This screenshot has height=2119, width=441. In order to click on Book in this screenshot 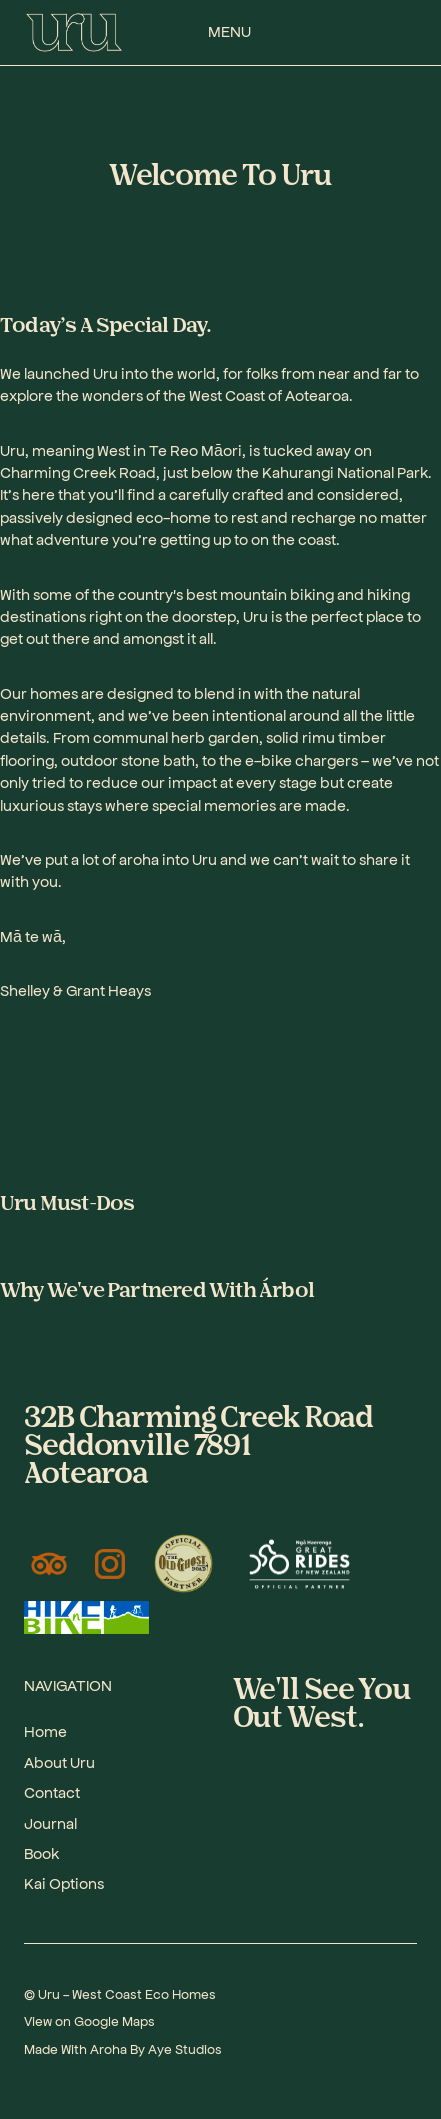, I will do `click(41, 1852)`.